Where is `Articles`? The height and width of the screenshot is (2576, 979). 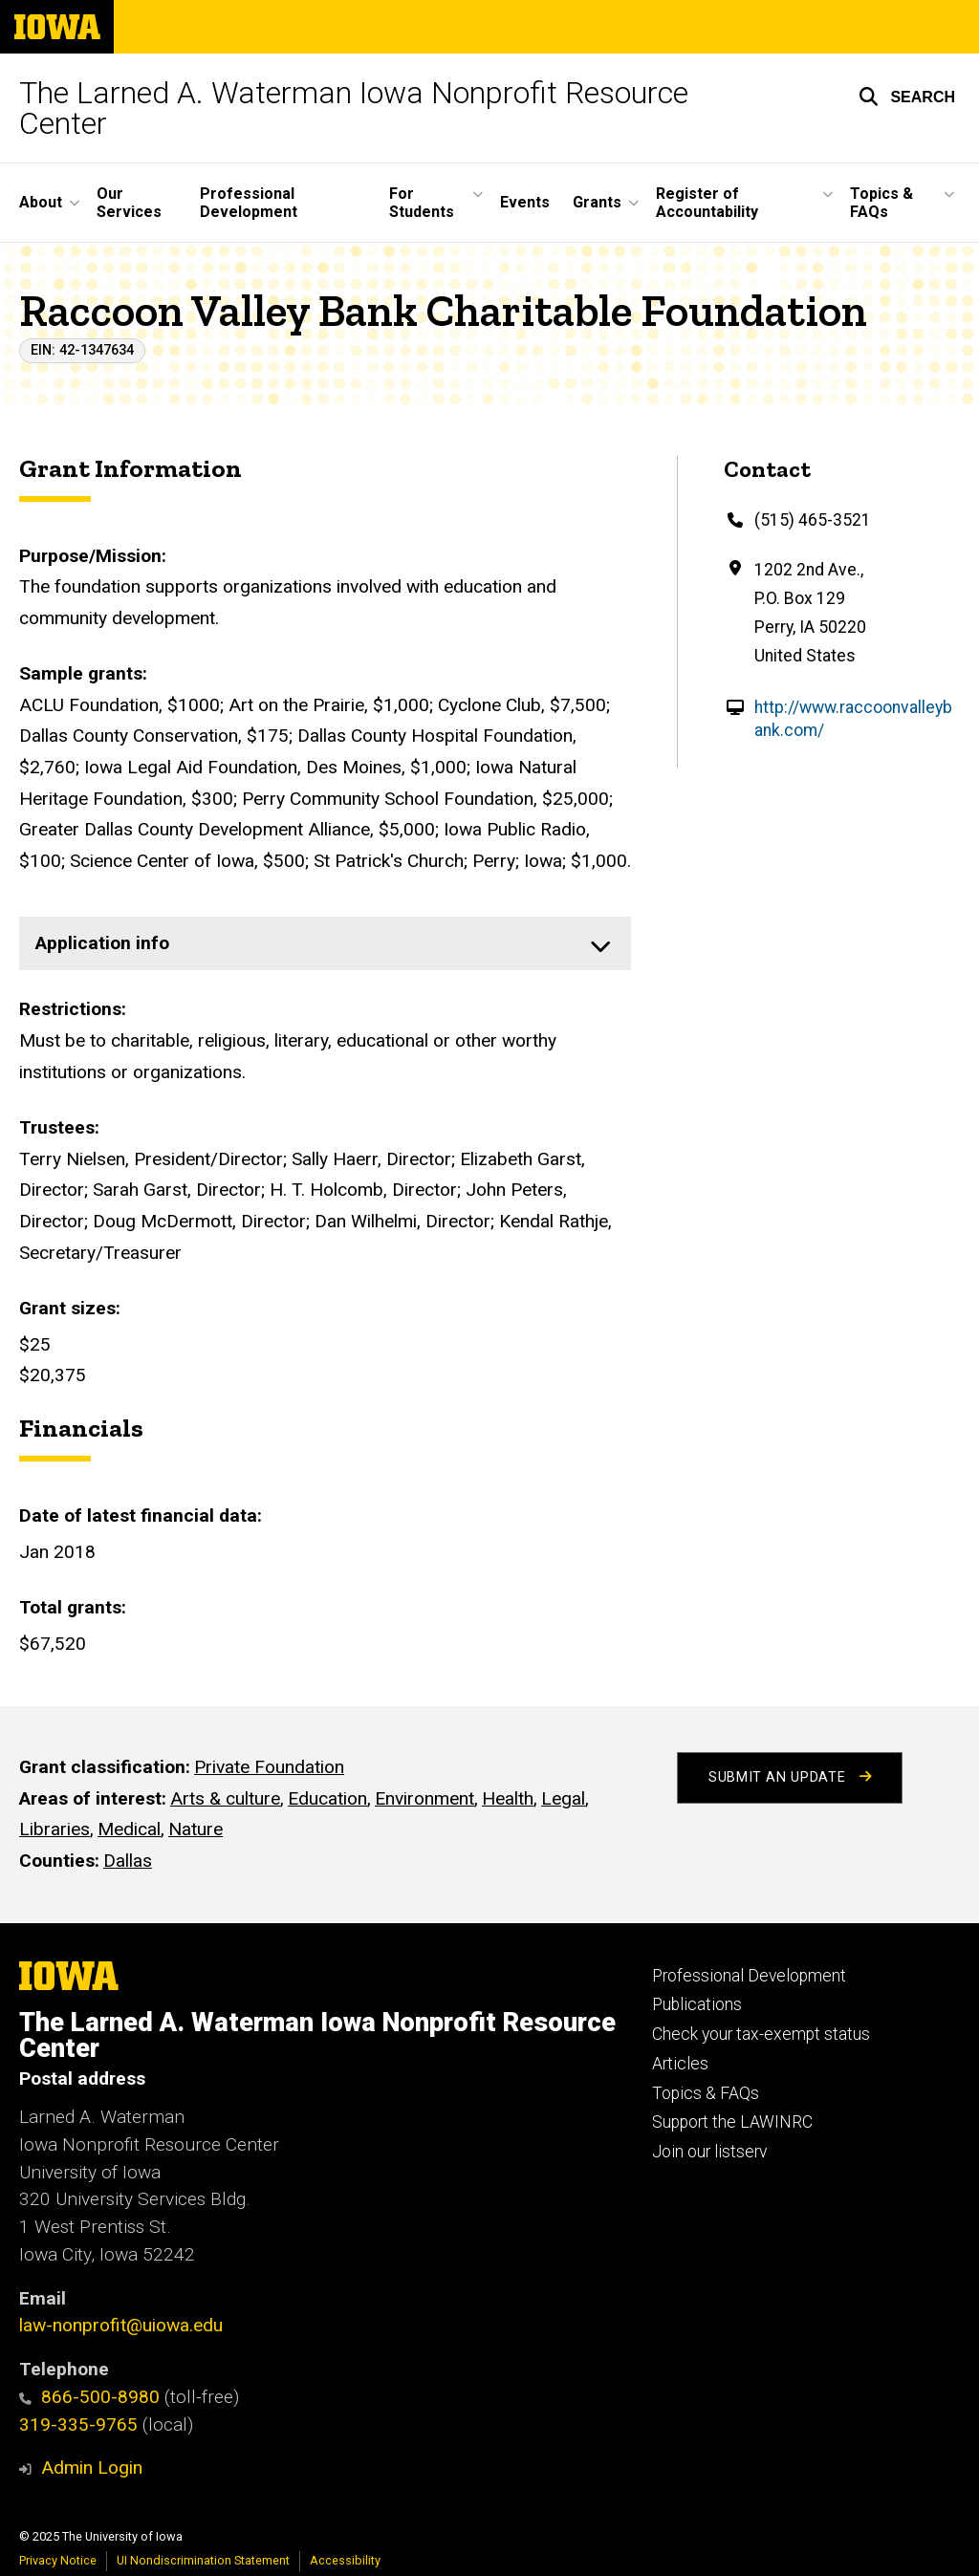 Articles is located at coordinates (680, 2063).